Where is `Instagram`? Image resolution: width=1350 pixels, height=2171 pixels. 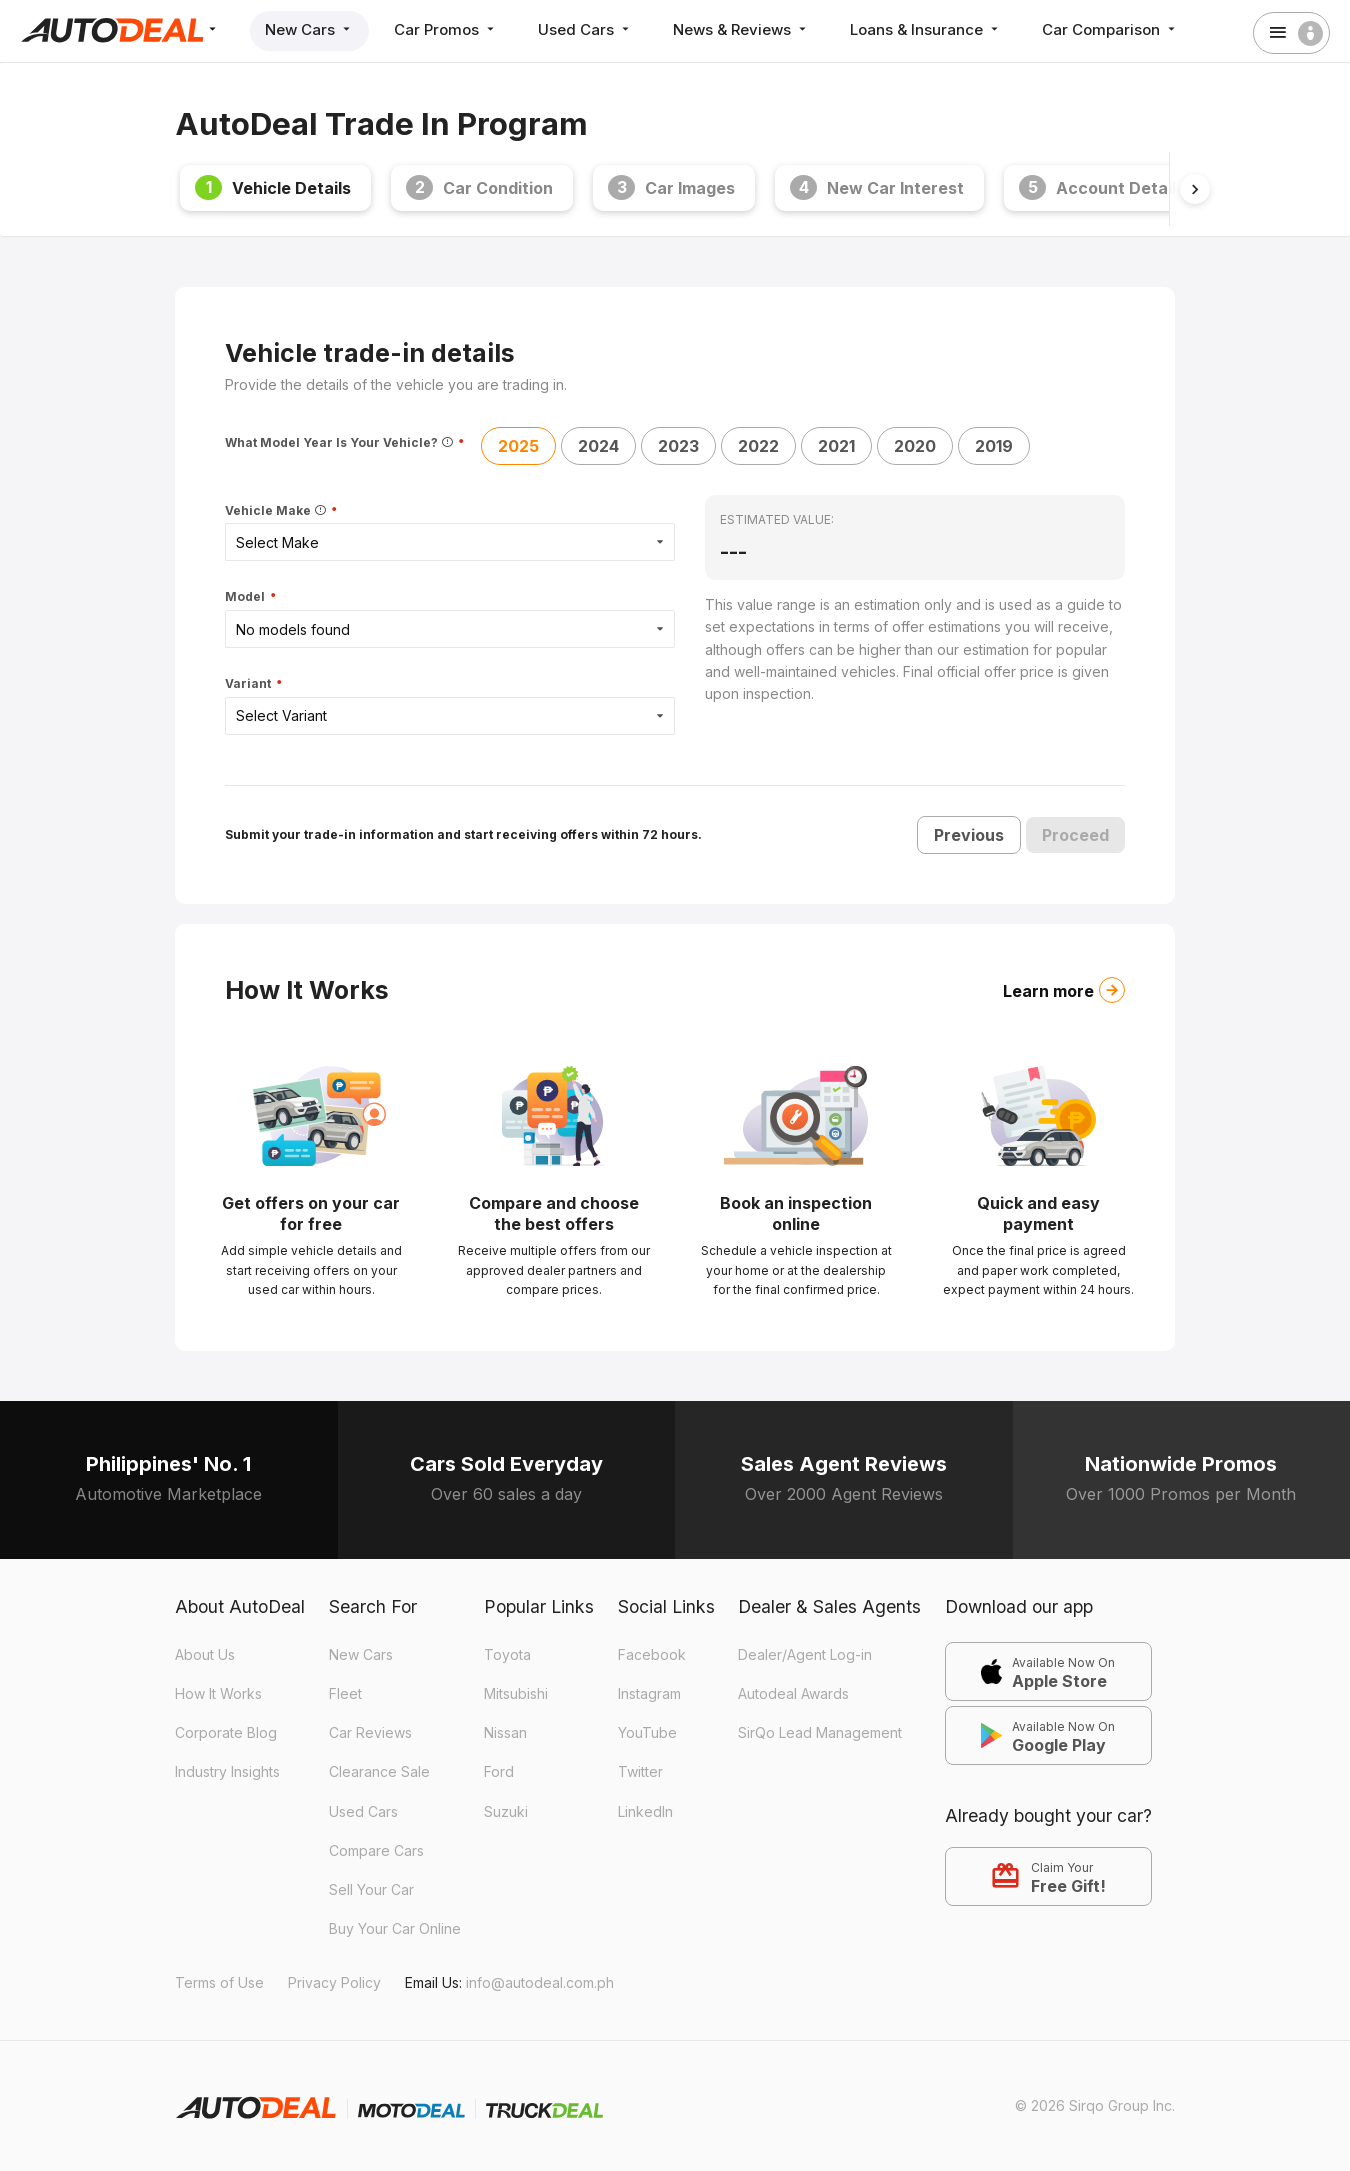 Instagram is located at coordinates (649, 1693).